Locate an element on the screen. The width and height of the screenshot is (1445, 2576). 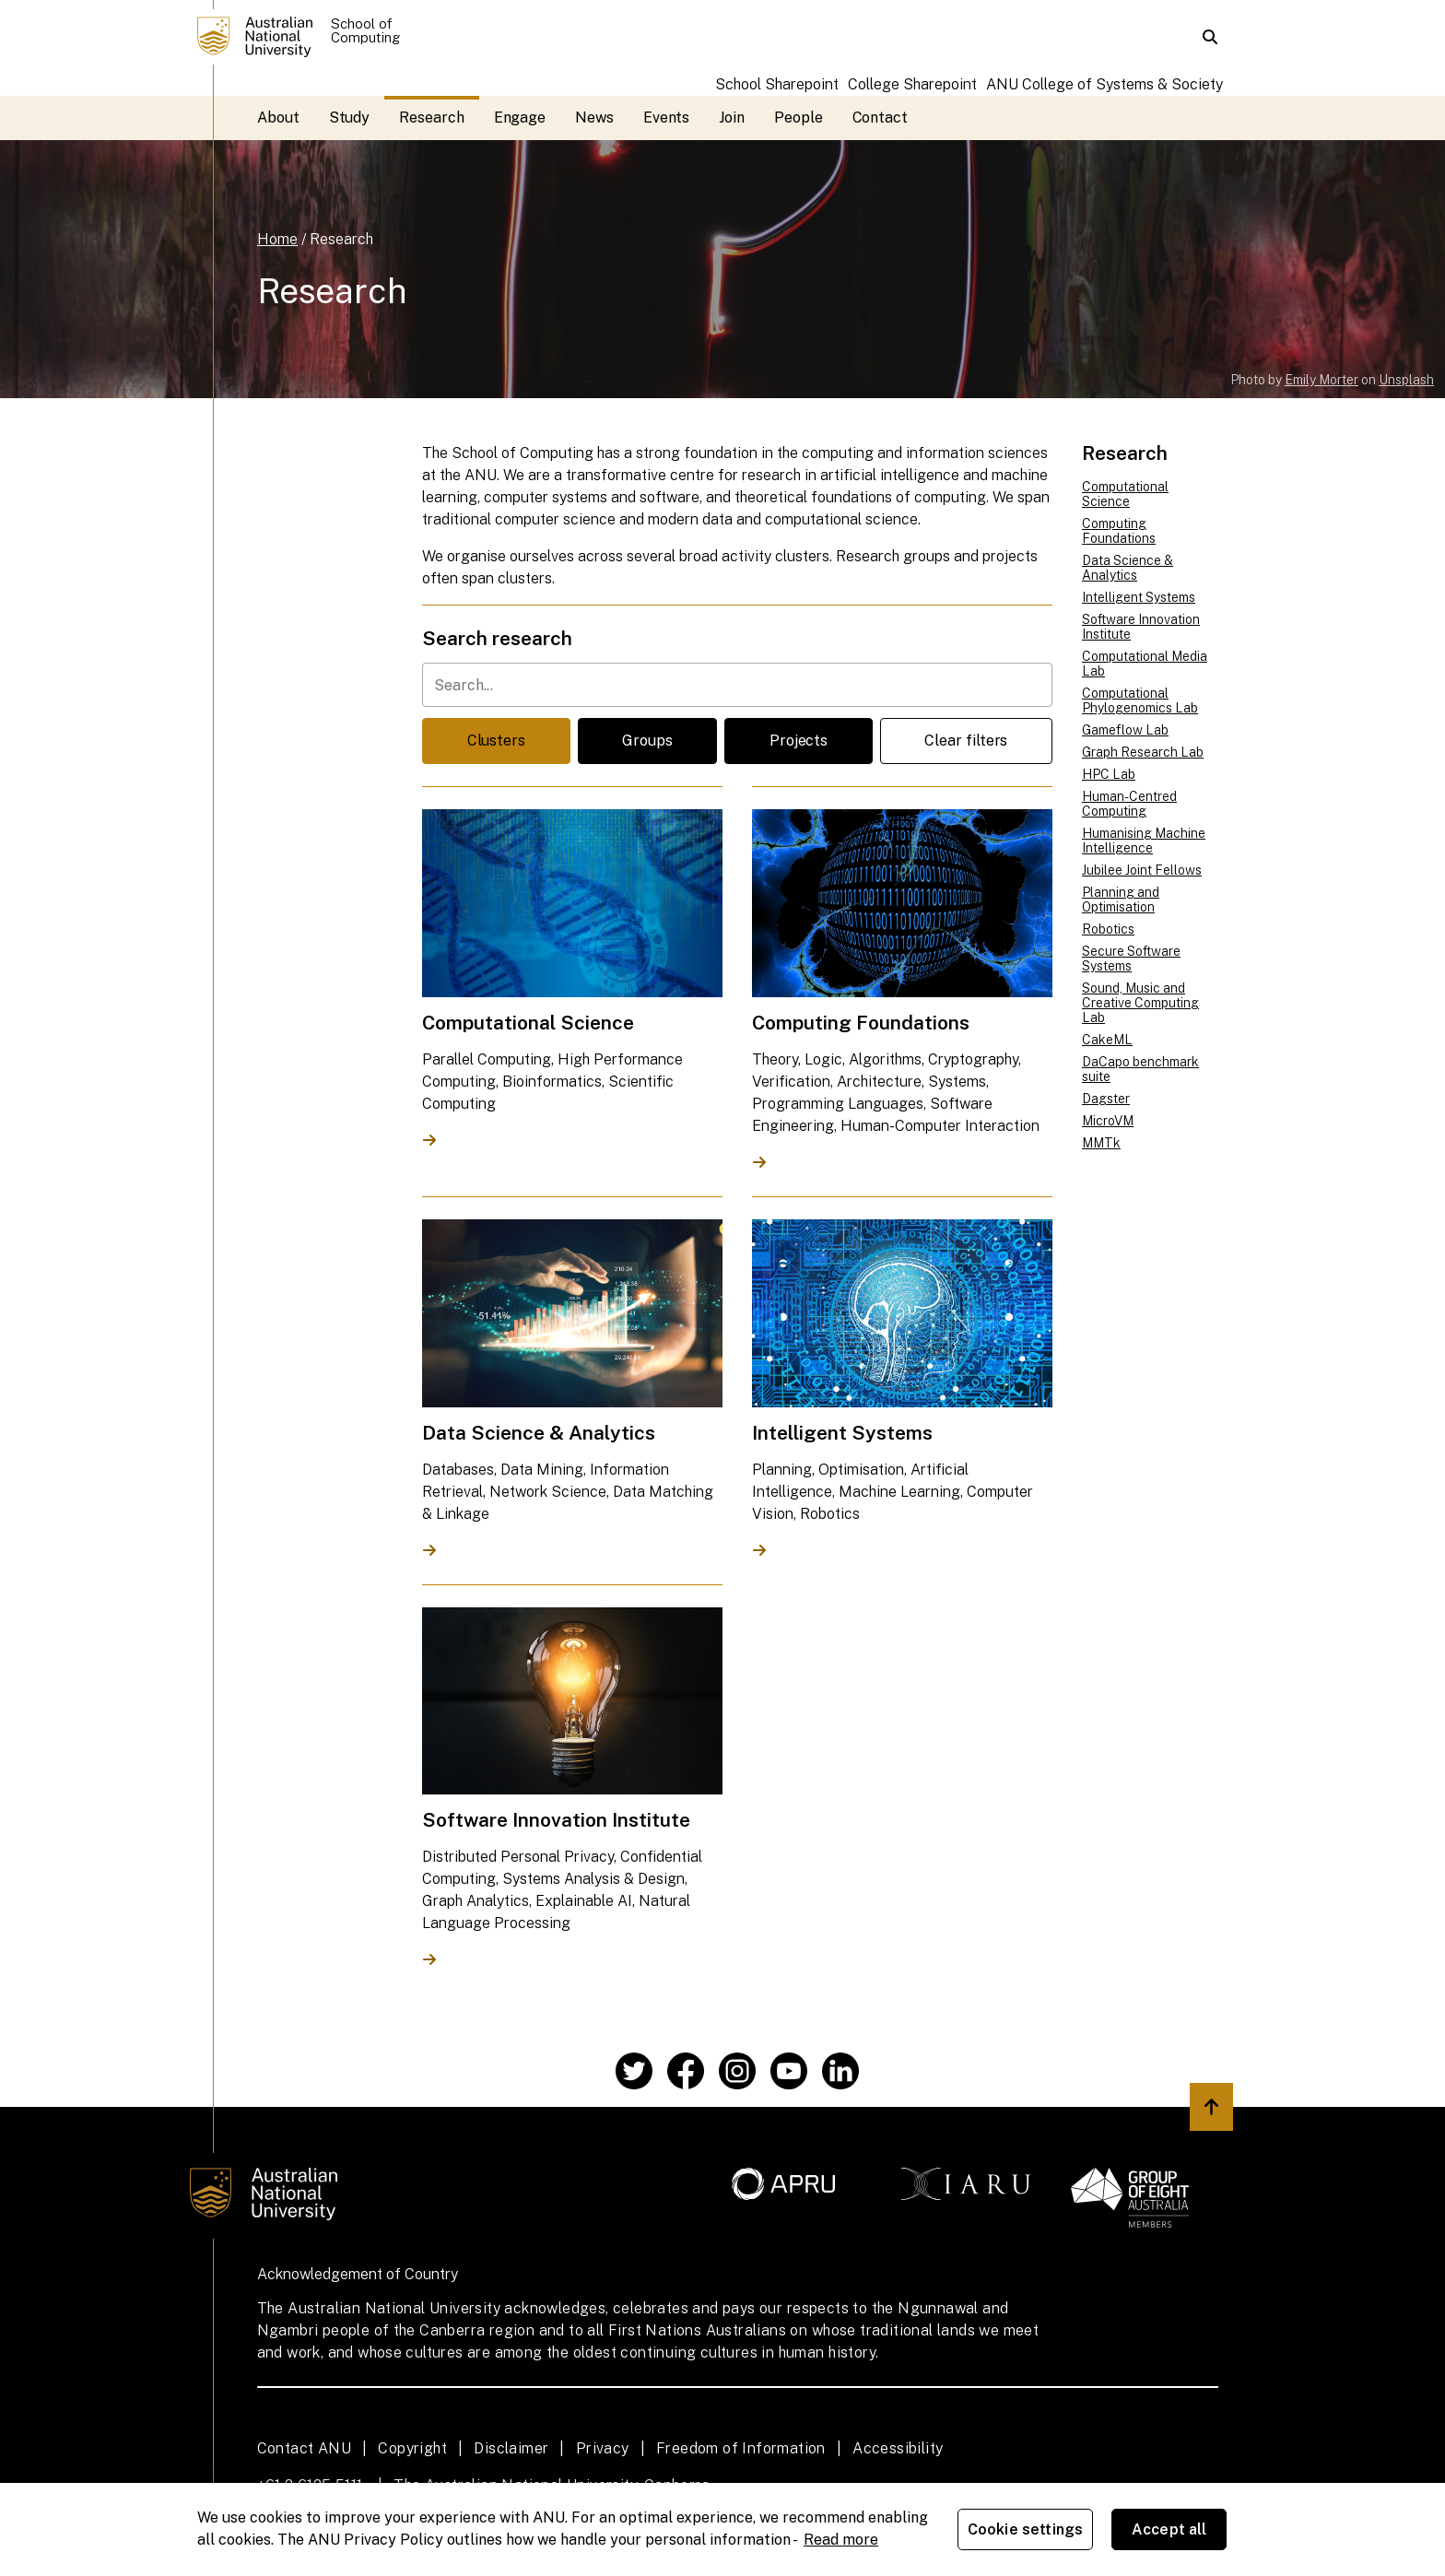
School Sharepoint is located at coordinates (777, 84).